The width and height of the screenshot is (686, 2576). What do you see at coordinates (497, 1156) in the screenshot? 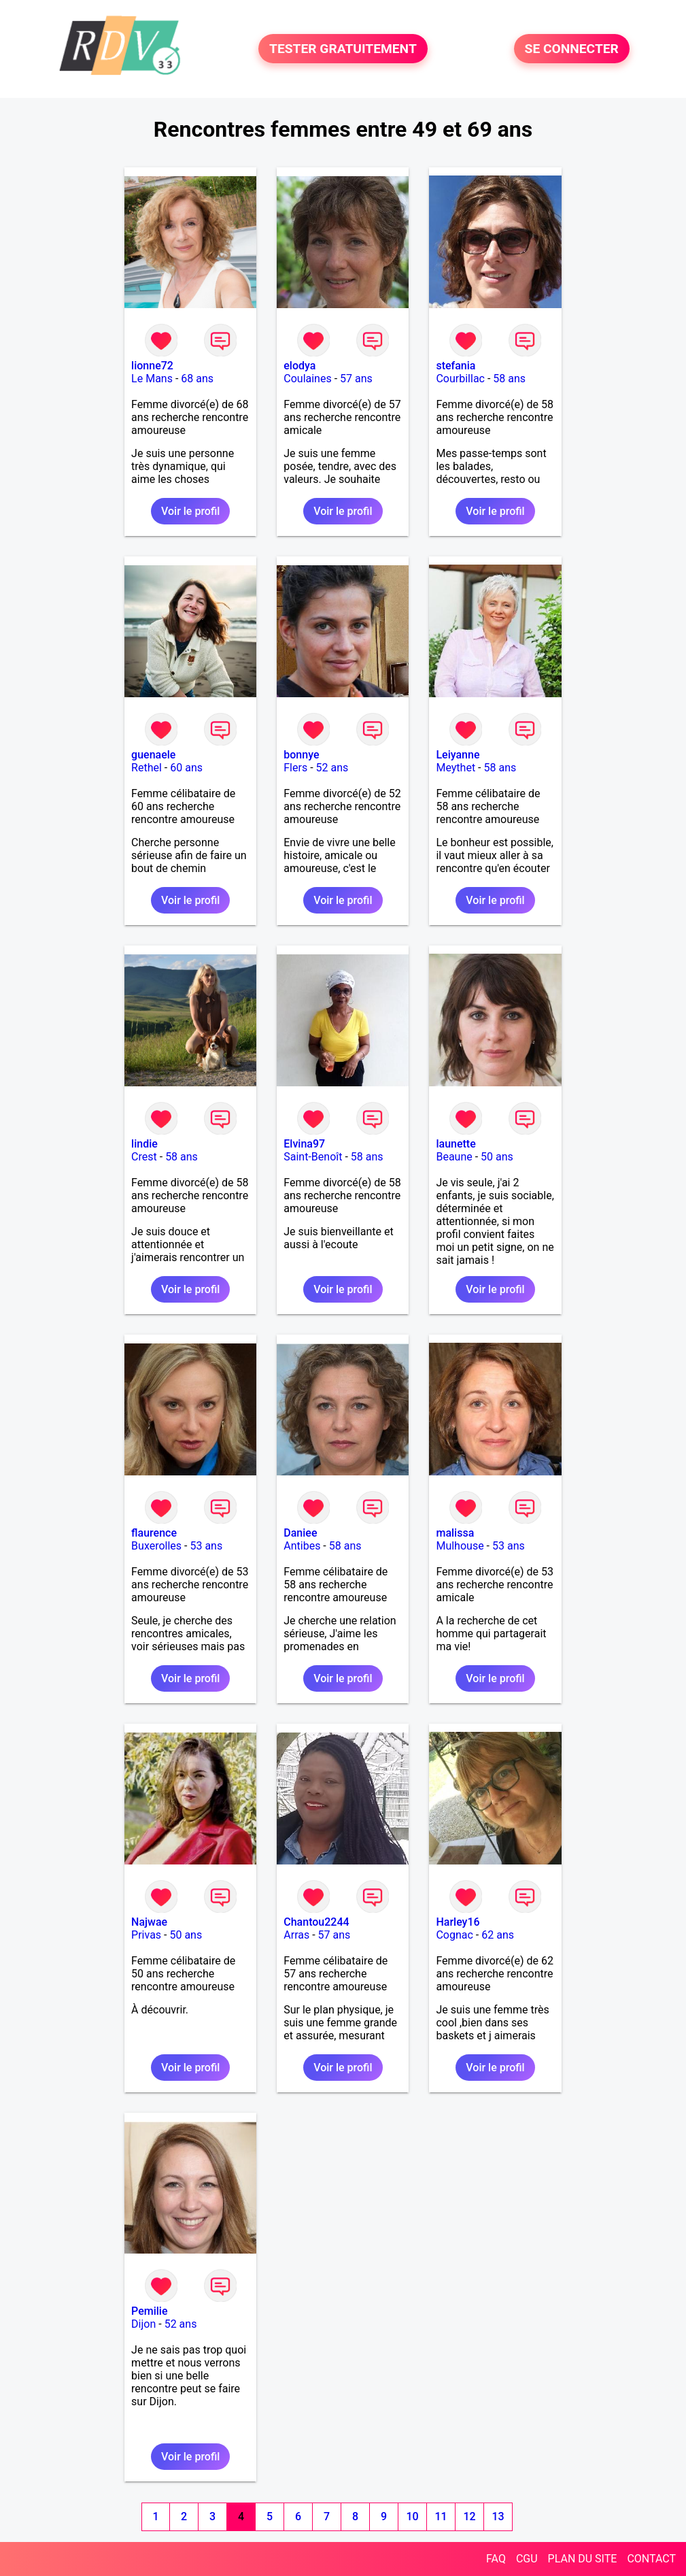
I see `50 ans` at bounding box center [497, 1156].